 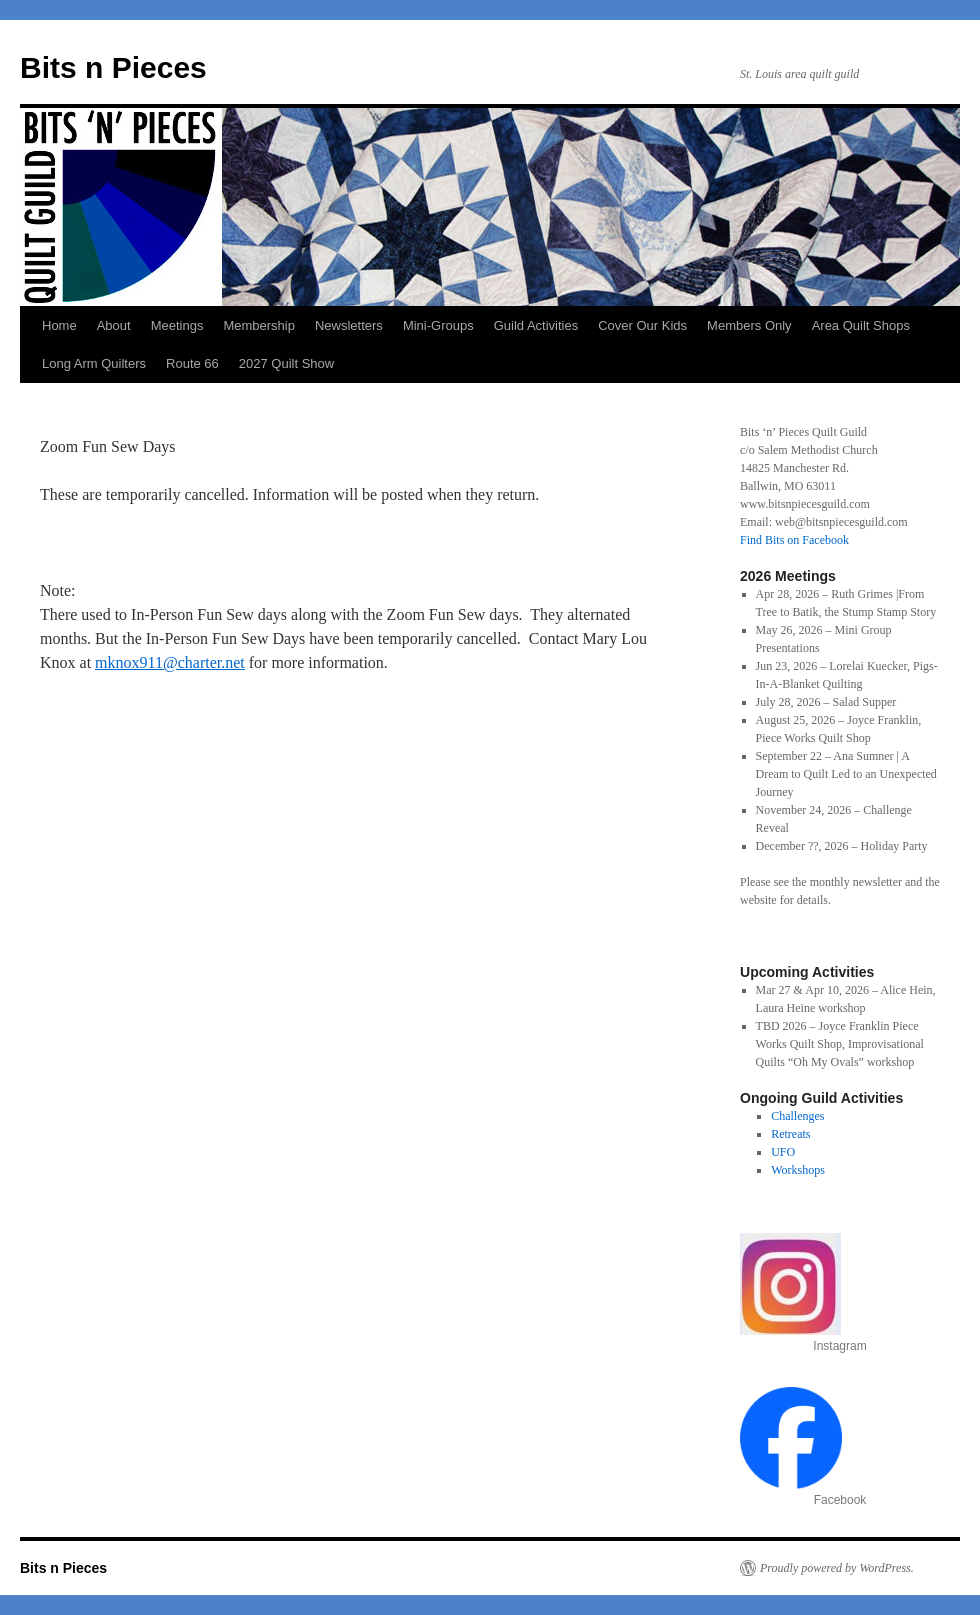 What do you see at coordinates (790, 1134) in the screenshot?
I see `Retreats` at bounding box center [790, 1134].